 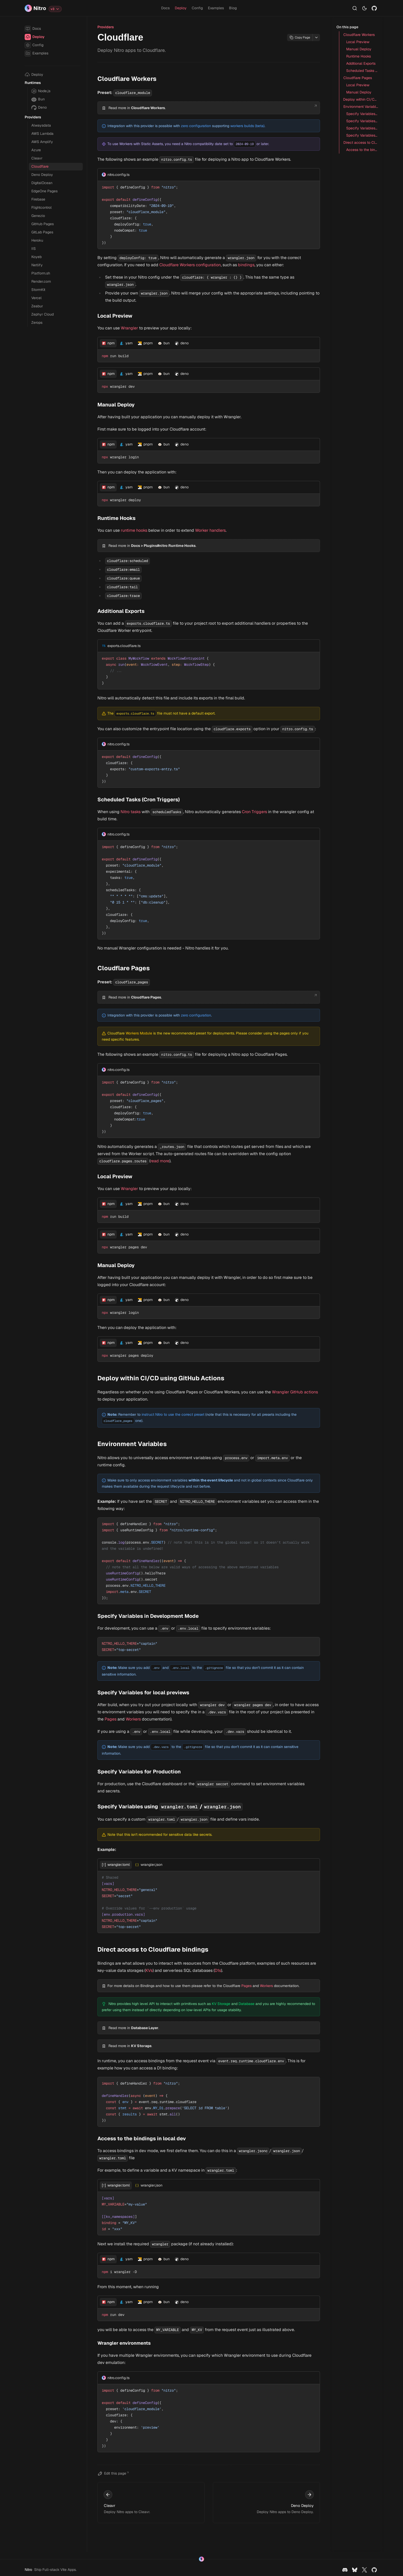 I want to click on [Nitro], so click(x=35, y=8).